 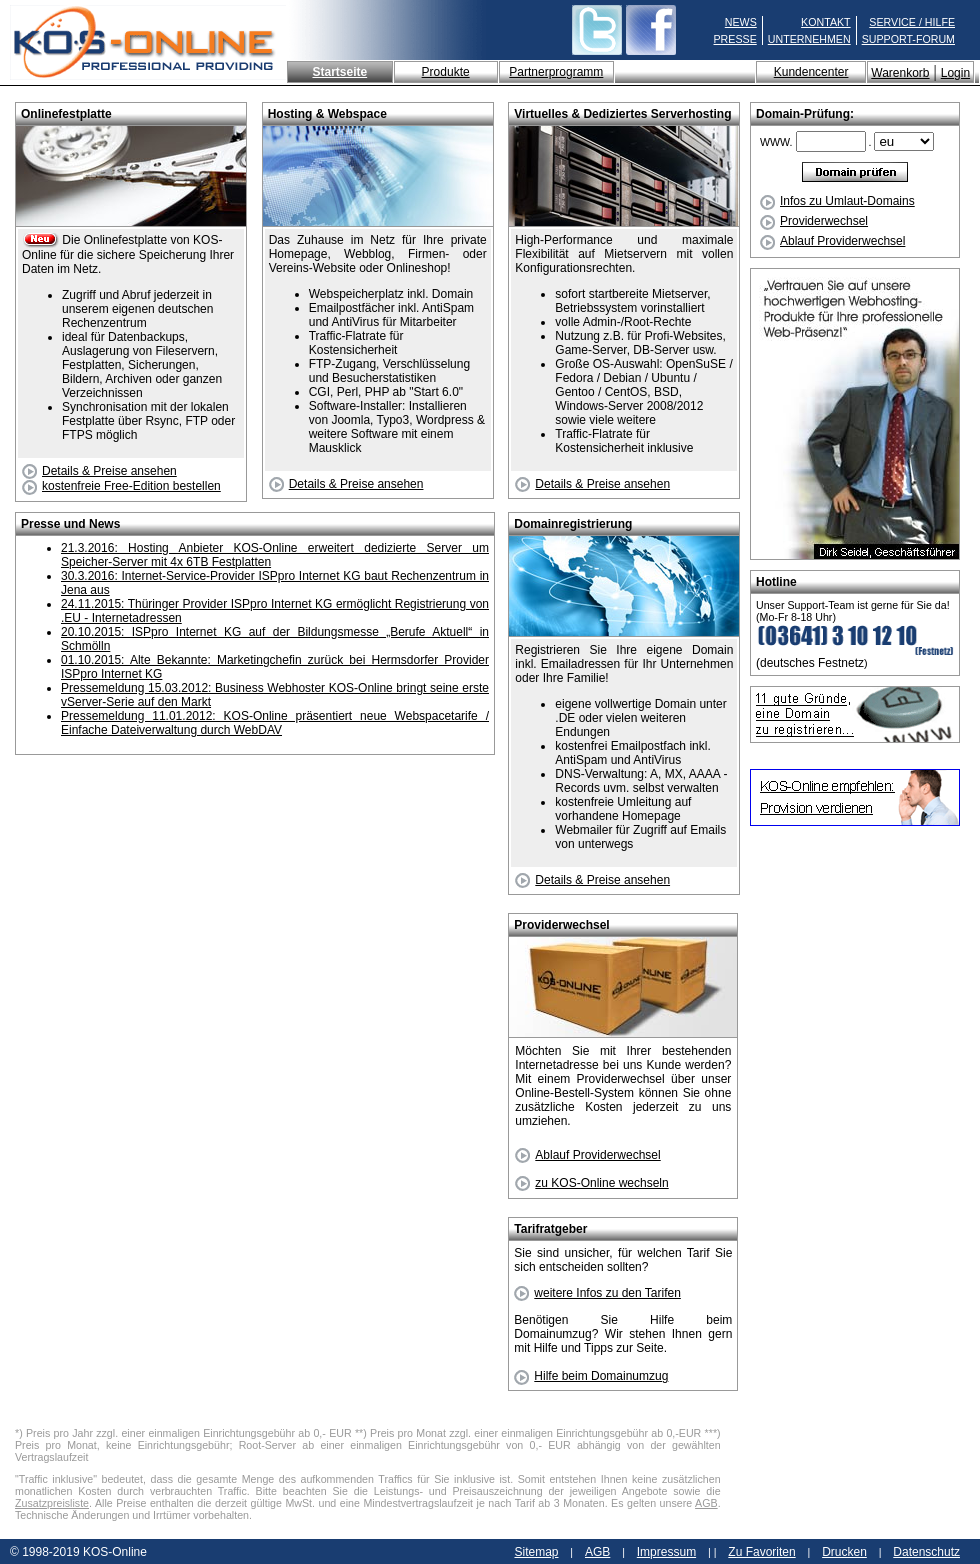 I want to click on UNTERNEHMEN, so click(x=809, y=39).